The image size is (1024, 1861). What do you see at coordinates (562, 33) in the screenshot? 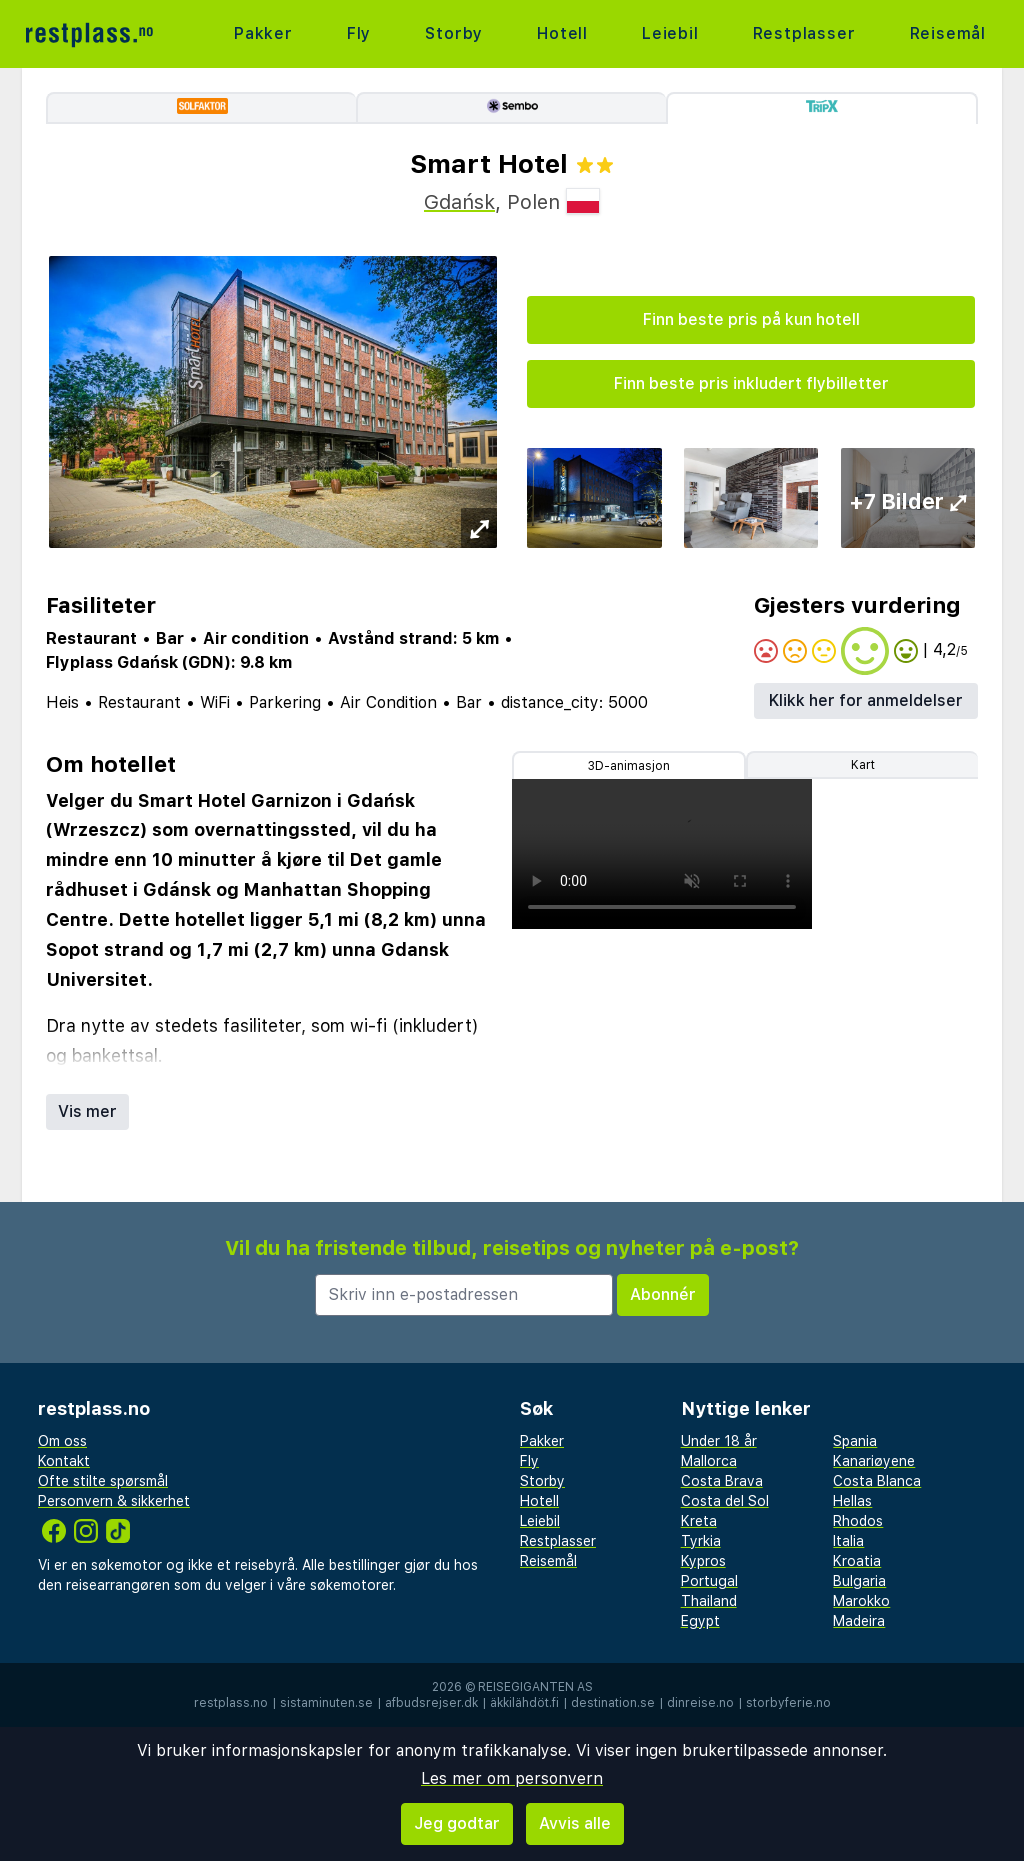
I see `Hotell` at bounding box center [562, 33].